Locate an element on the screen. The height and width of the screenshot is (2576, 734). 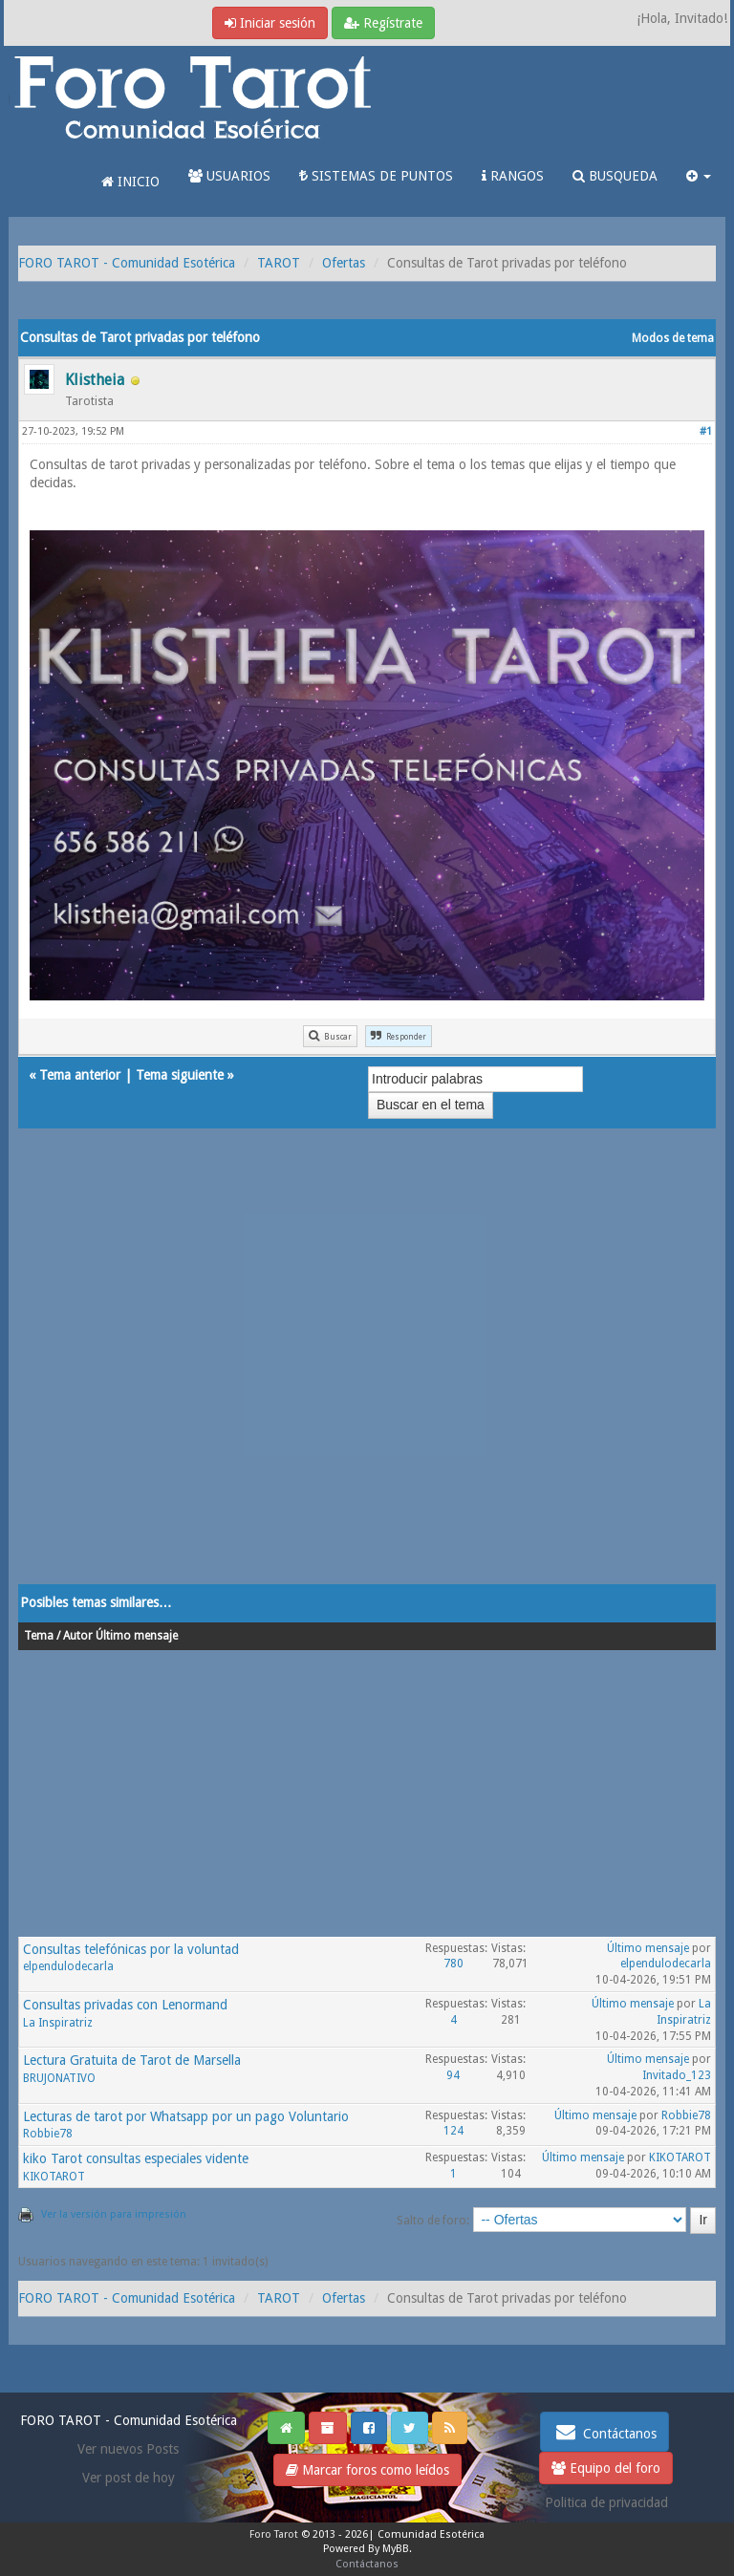
TAROT is located at coordinates (278, 262).